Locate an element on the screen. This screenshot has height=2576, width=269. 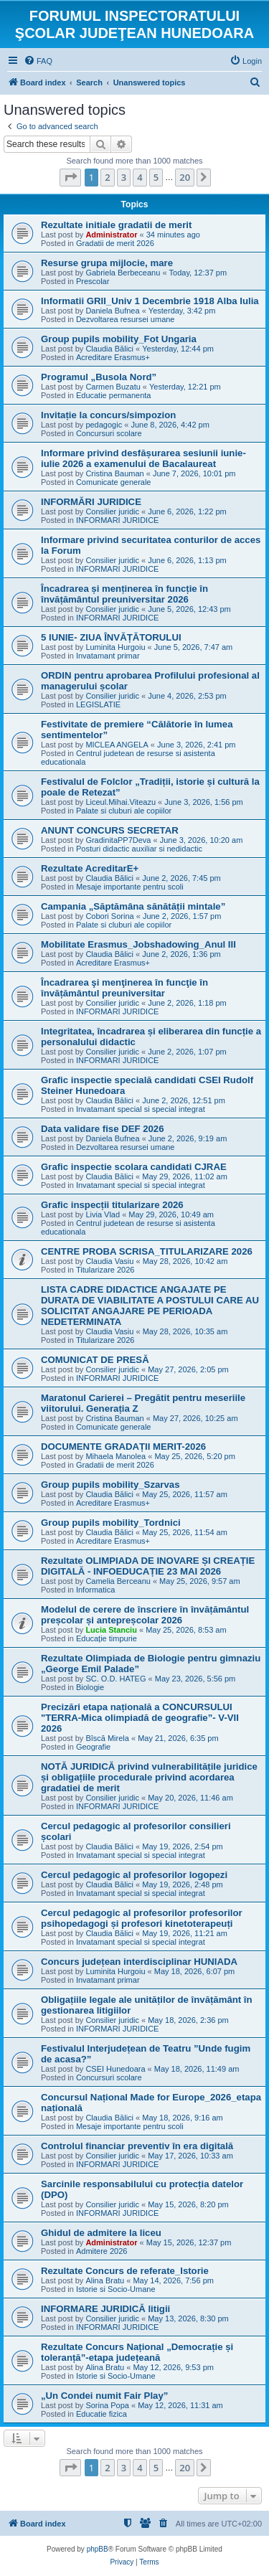
CENTRE PROBA SCRISA_TITULARIZARE 2026 is located at coordinates (147, 1251).